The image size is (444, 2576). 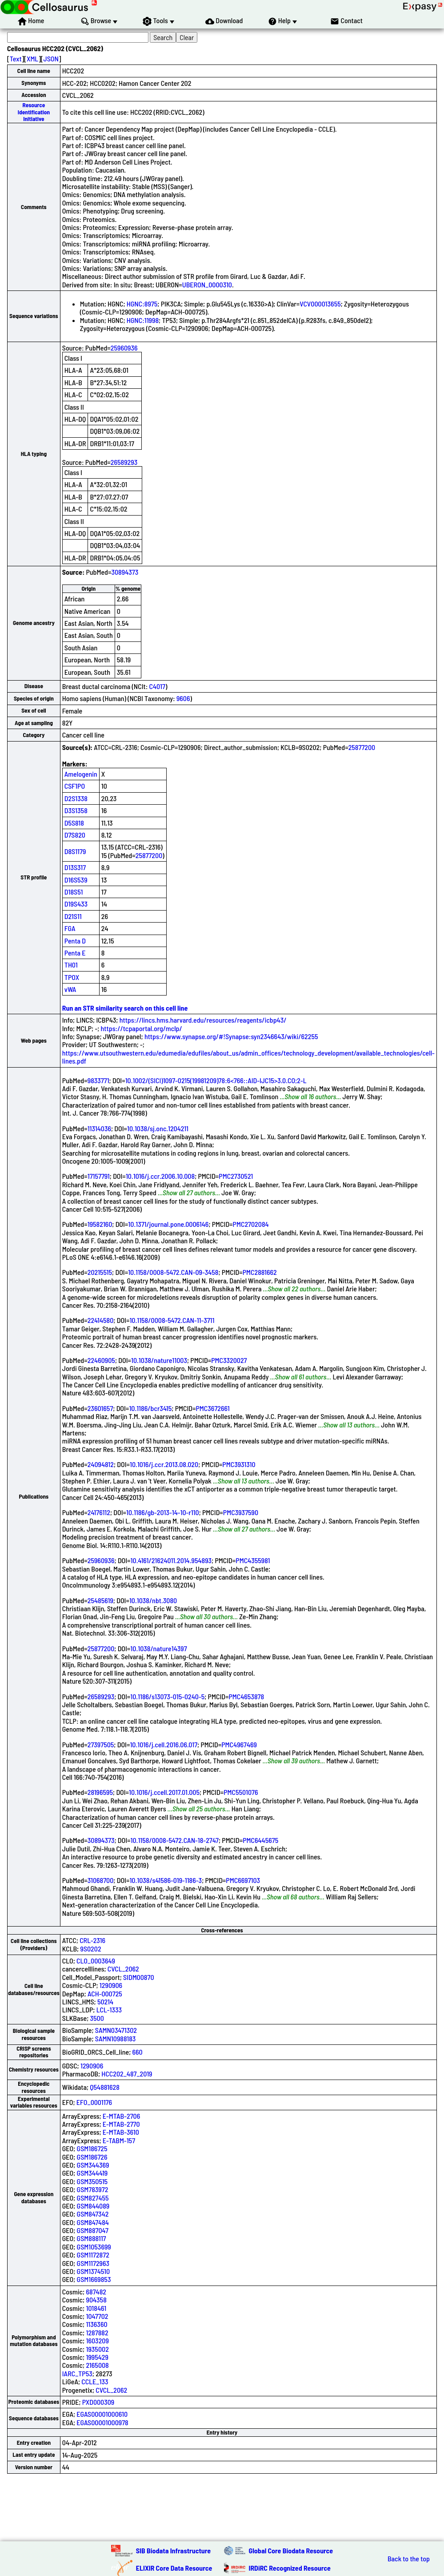 What do you see at coordinates (142, 303) in the screenshot?
I see `HGNC:8975` at bounding box center [142, 303].